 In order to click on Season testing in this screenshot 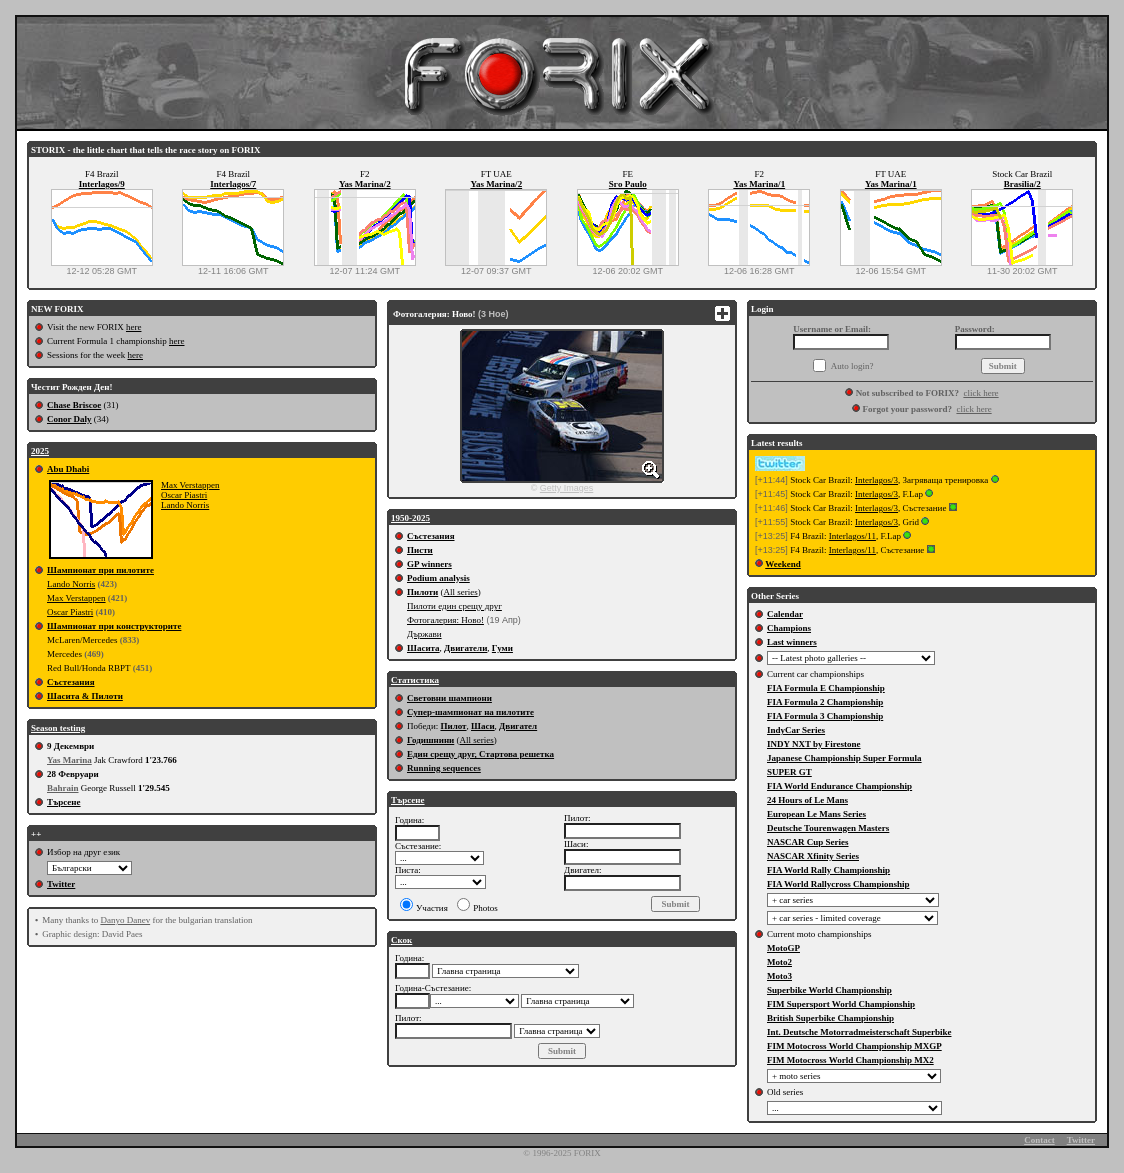, I will do `click(58, 728)`.